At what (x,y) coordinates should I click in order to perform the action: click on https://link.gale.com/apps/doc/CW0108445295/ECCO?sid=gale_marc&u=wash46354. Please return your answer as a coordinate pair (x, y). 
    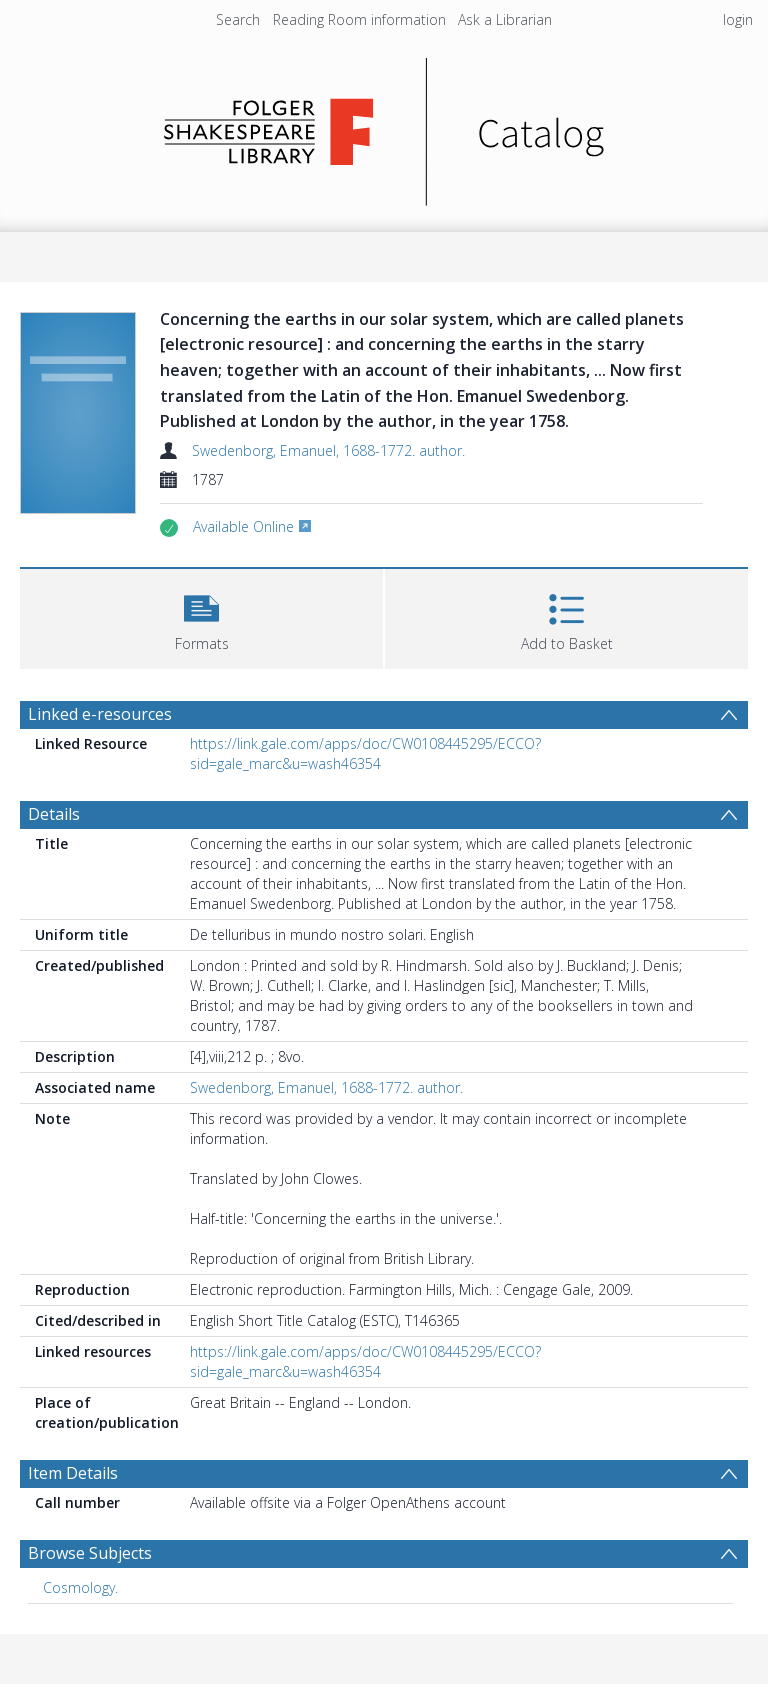
    Looking at the image, I should click on (365, 753).